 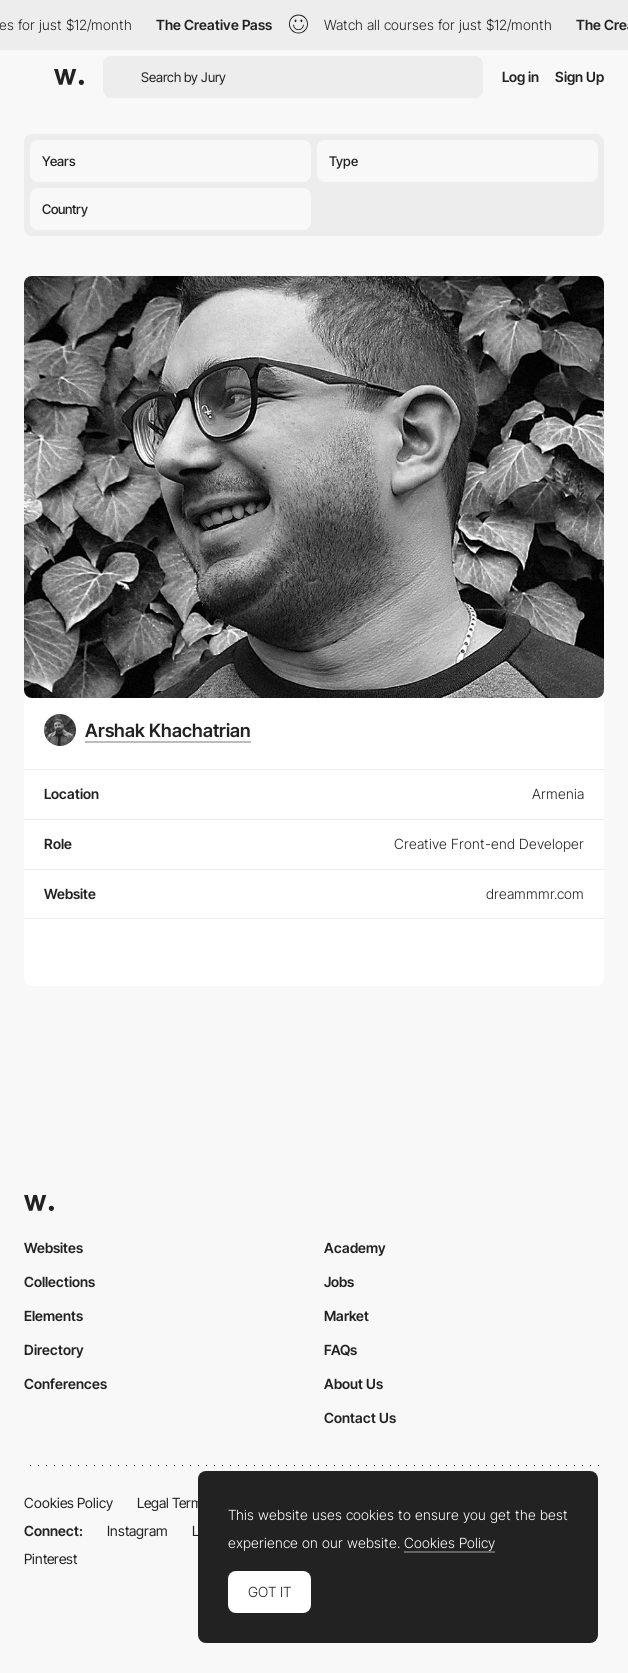 I want to click on Conferences, so click(x=65, y=1383).